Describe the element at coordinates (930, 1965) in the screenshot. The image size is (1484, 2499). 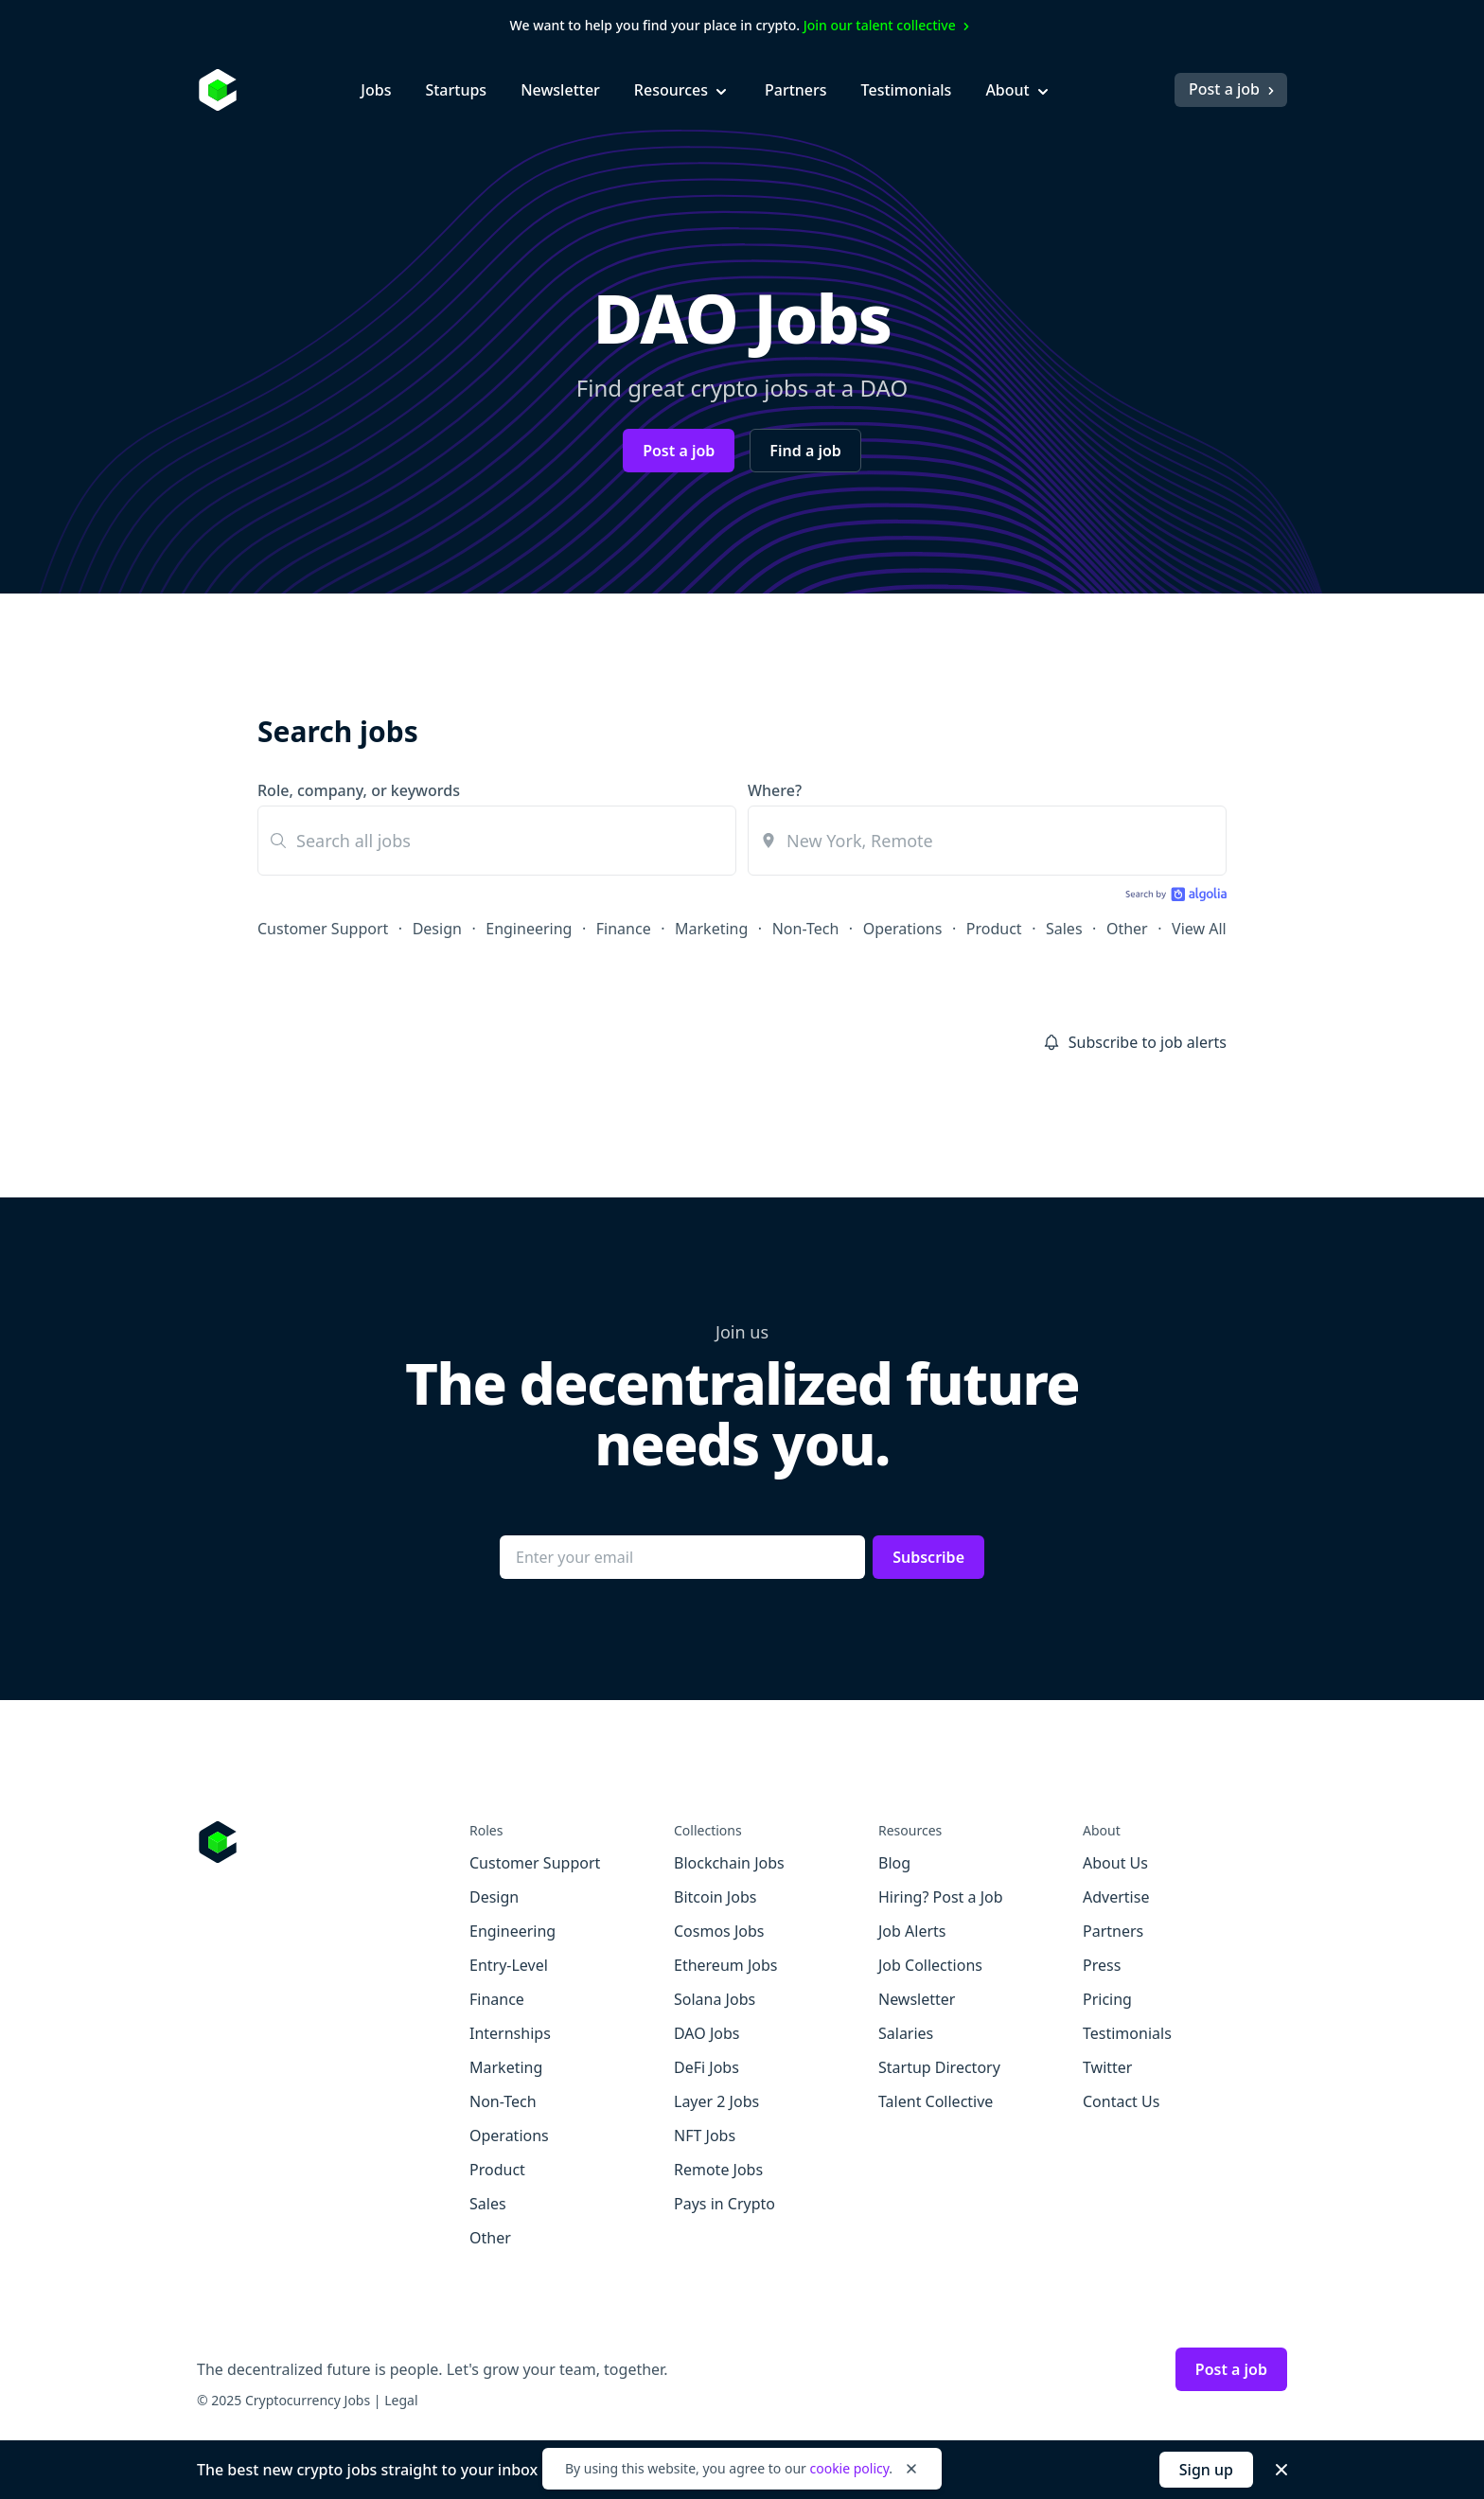
I see `Job Collections` at that location.